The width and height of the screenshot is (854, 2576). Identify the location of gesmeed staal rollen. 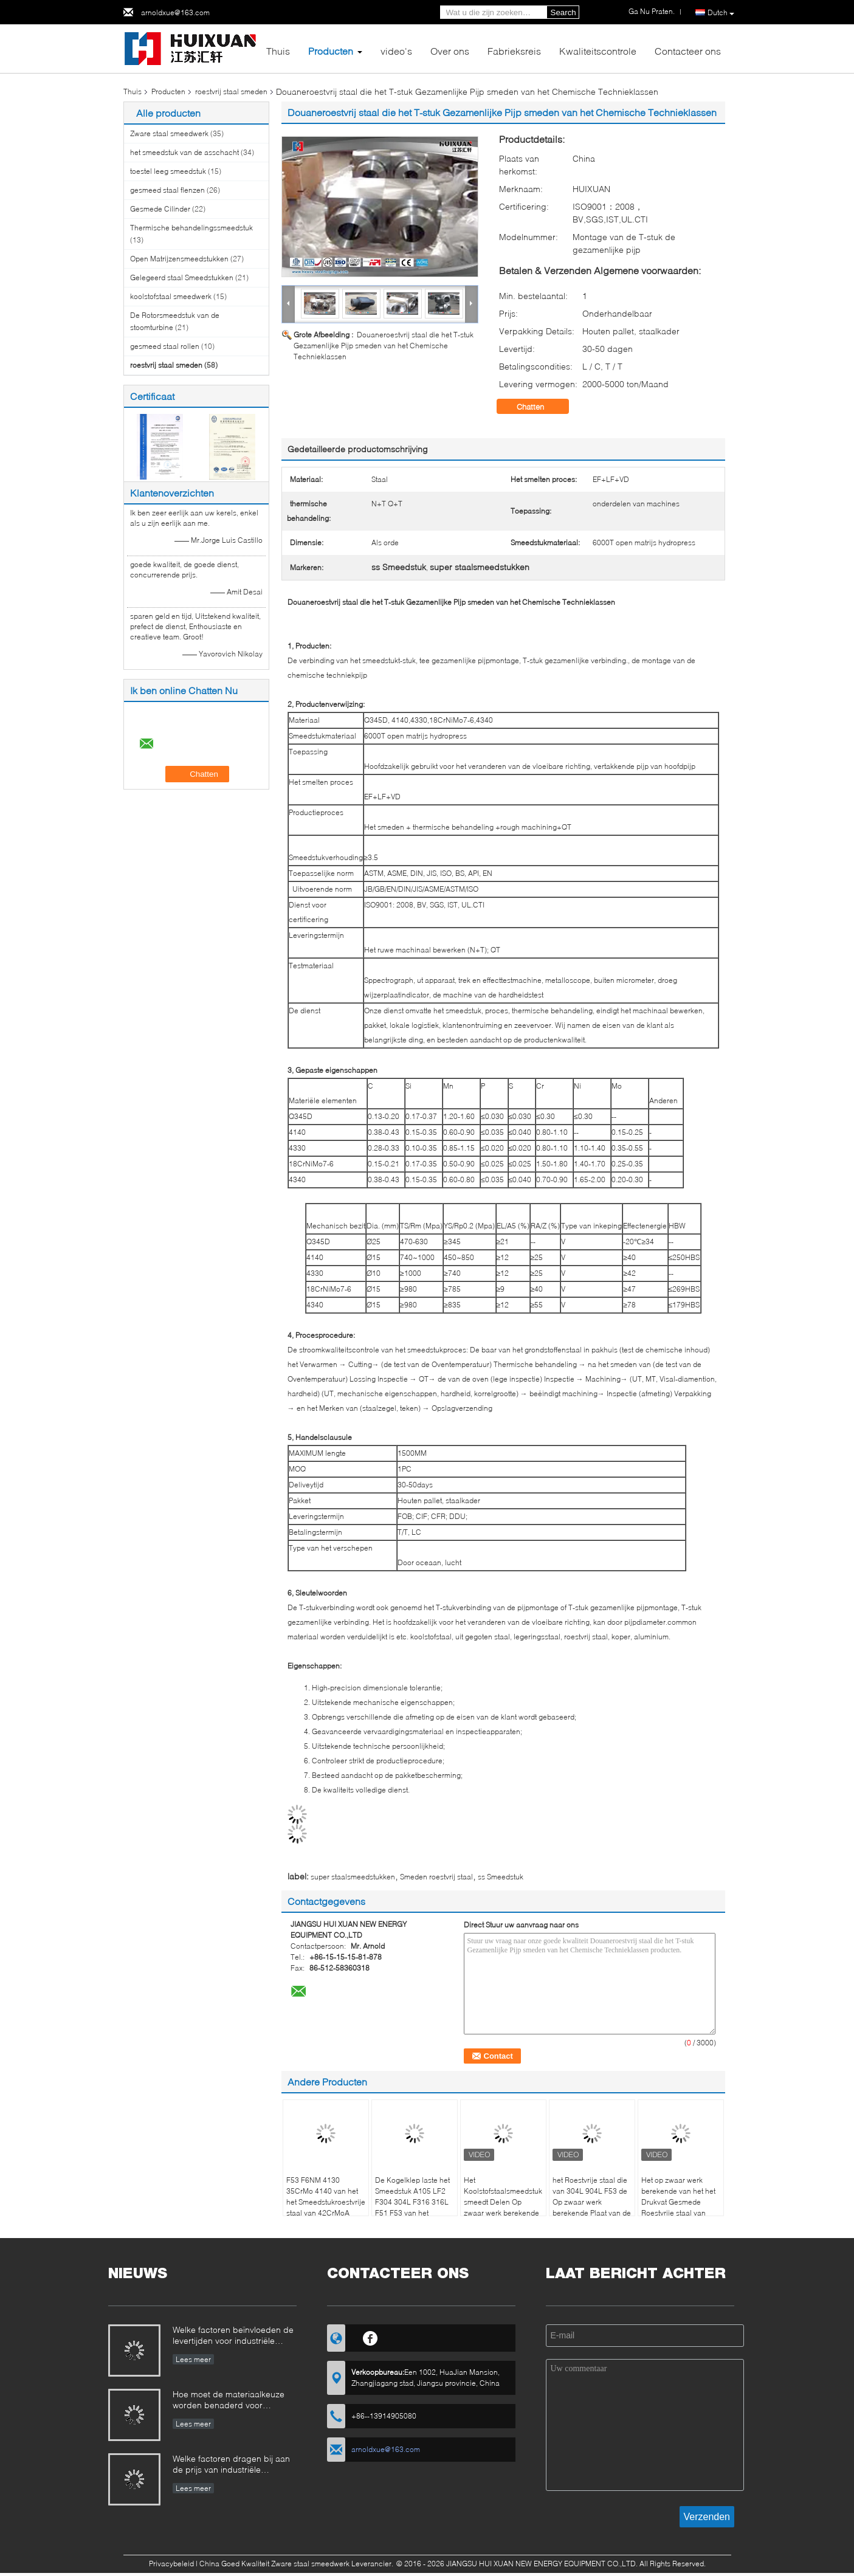
(164, 346).